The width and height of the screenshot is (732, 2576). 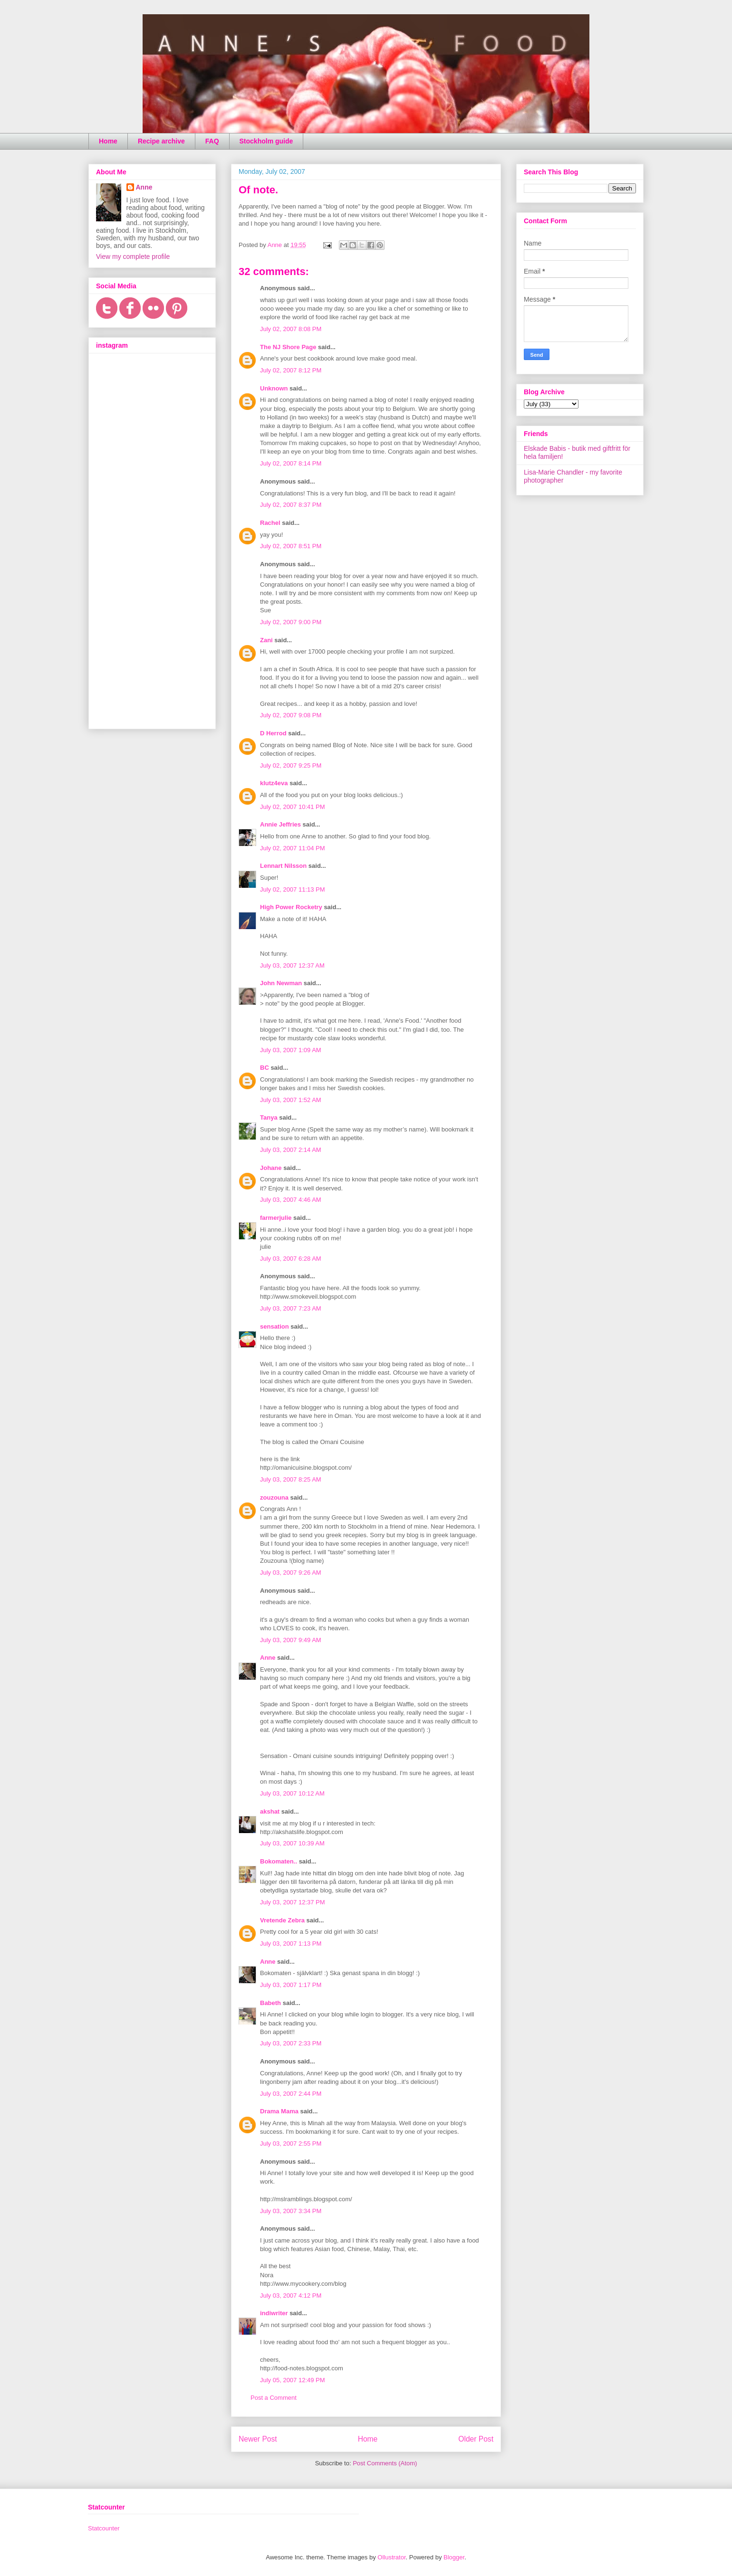 What do you see at coordinates (270, 522) in the screenshot?
I see `Rachel` at bounding box center [270, 522].